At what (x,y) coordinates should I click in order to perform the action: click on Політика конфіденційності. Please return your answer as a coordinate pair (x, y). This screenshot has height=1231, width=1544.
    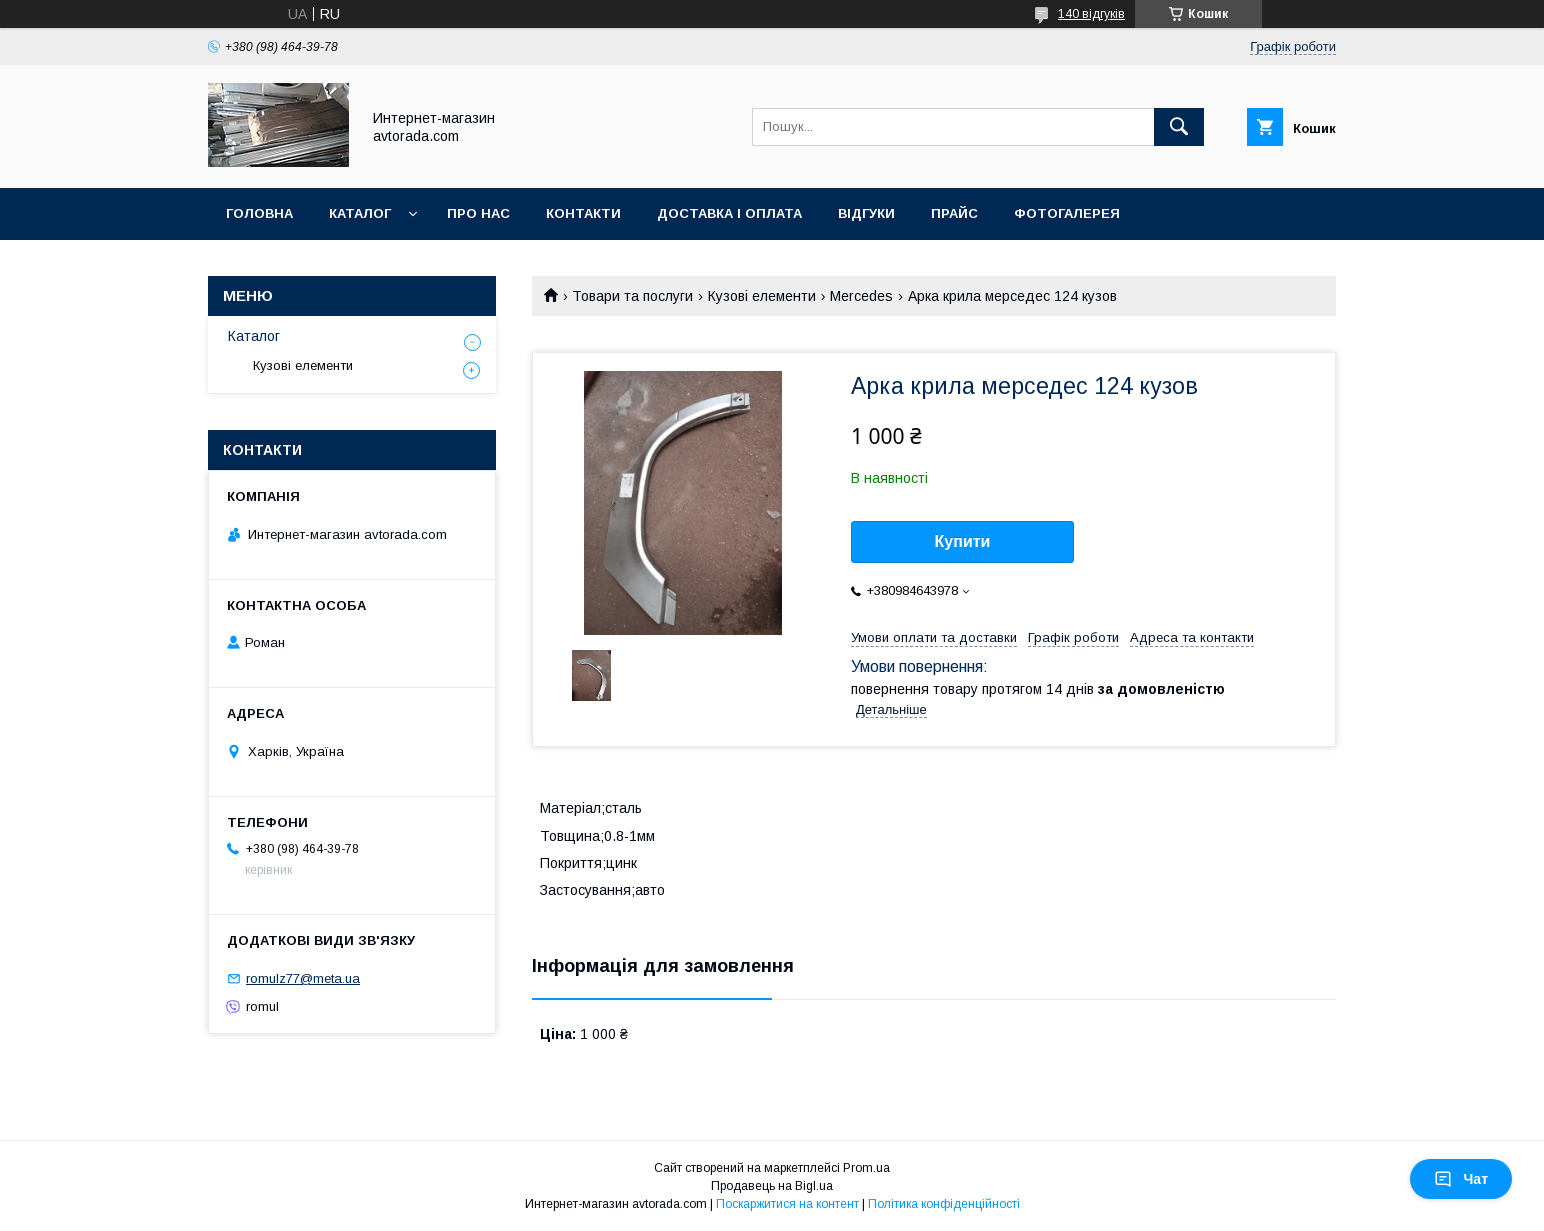
    Looking at the image, I should click on (944, 1204).